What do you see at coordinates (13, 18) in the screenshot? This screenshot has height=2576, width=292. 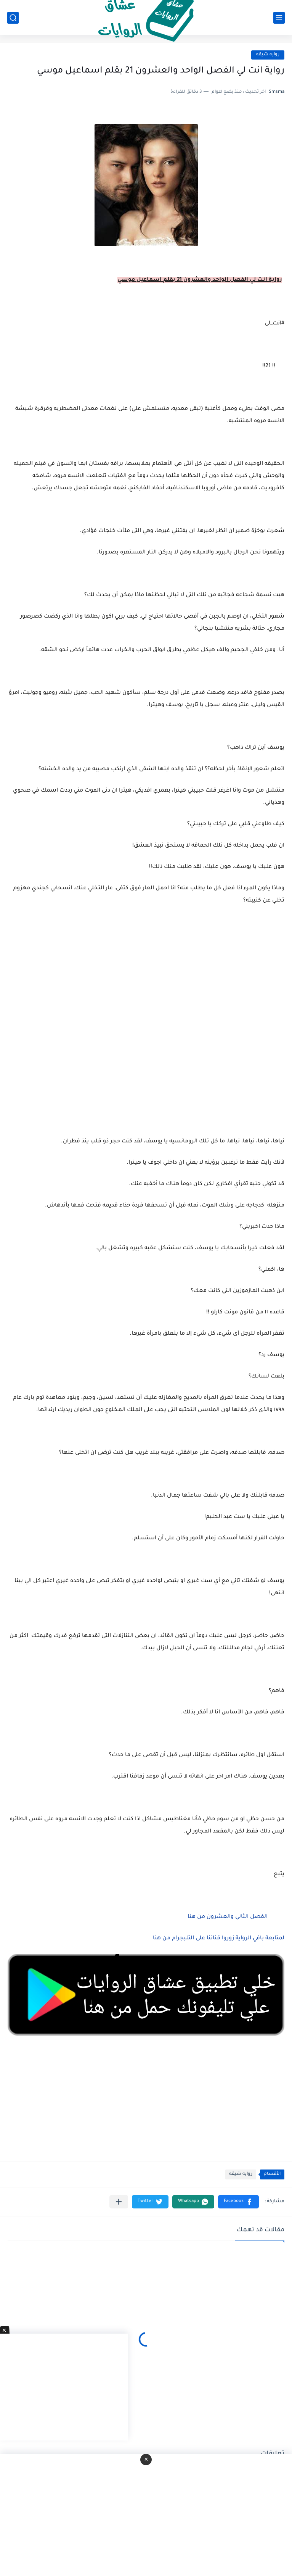 I see `[بحث]` at bounding box center [13, 18].